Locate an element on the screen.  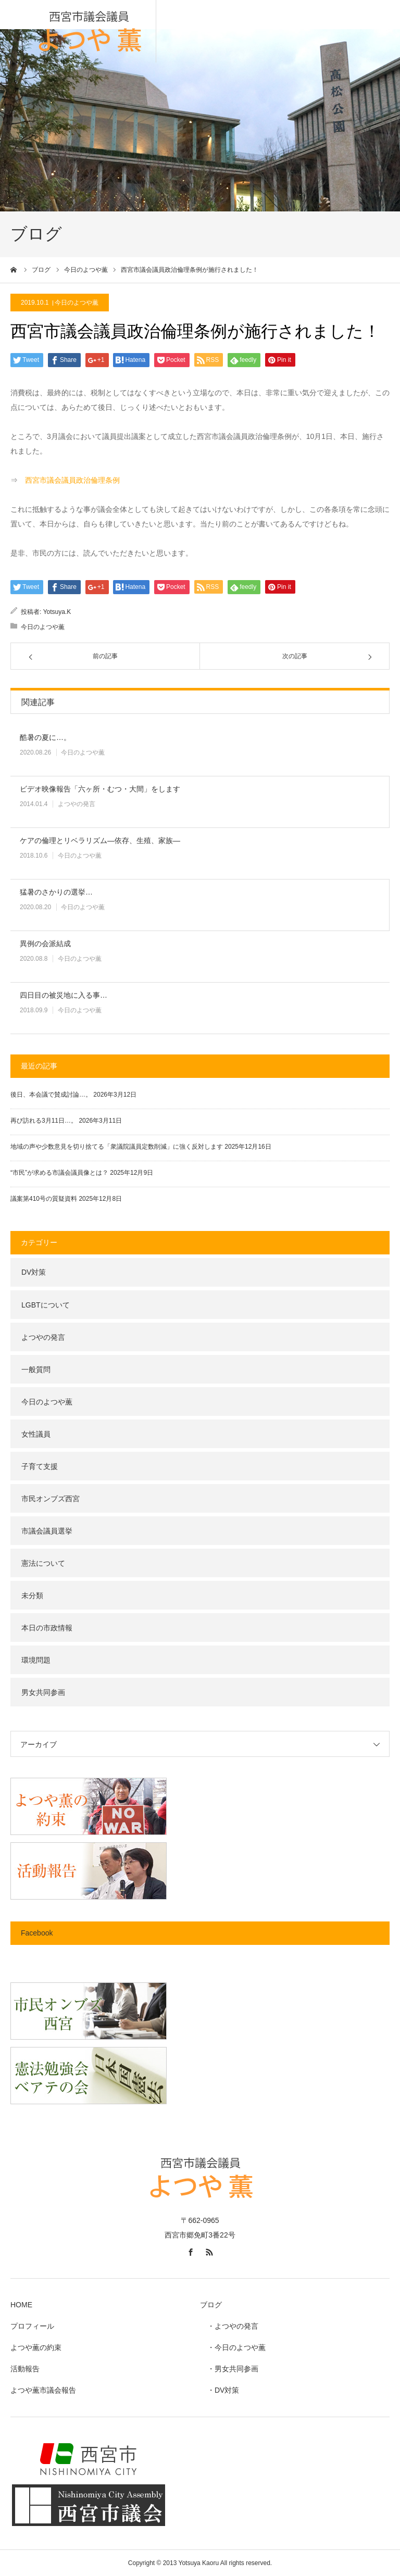
子育て支援 is located at coordinates (39, 1466).